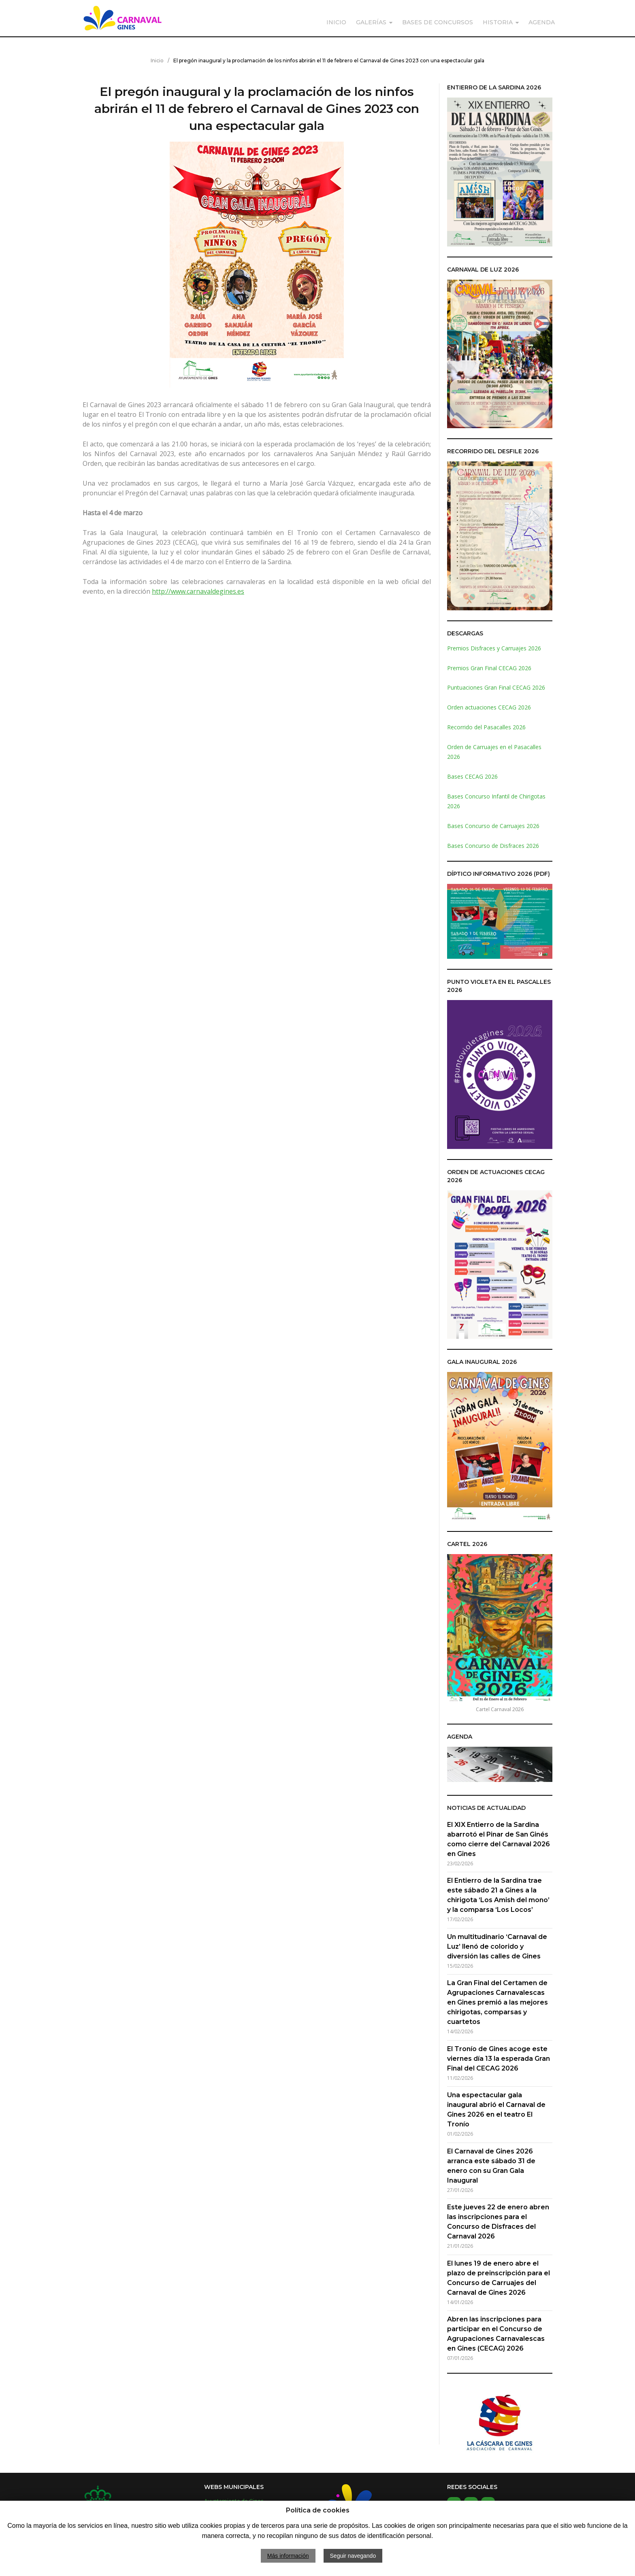 This screenshot has height=2576, width=635. Describe the element at coordinates (371, 22) in the screenshot. I see `GALERÍAS` at that location.